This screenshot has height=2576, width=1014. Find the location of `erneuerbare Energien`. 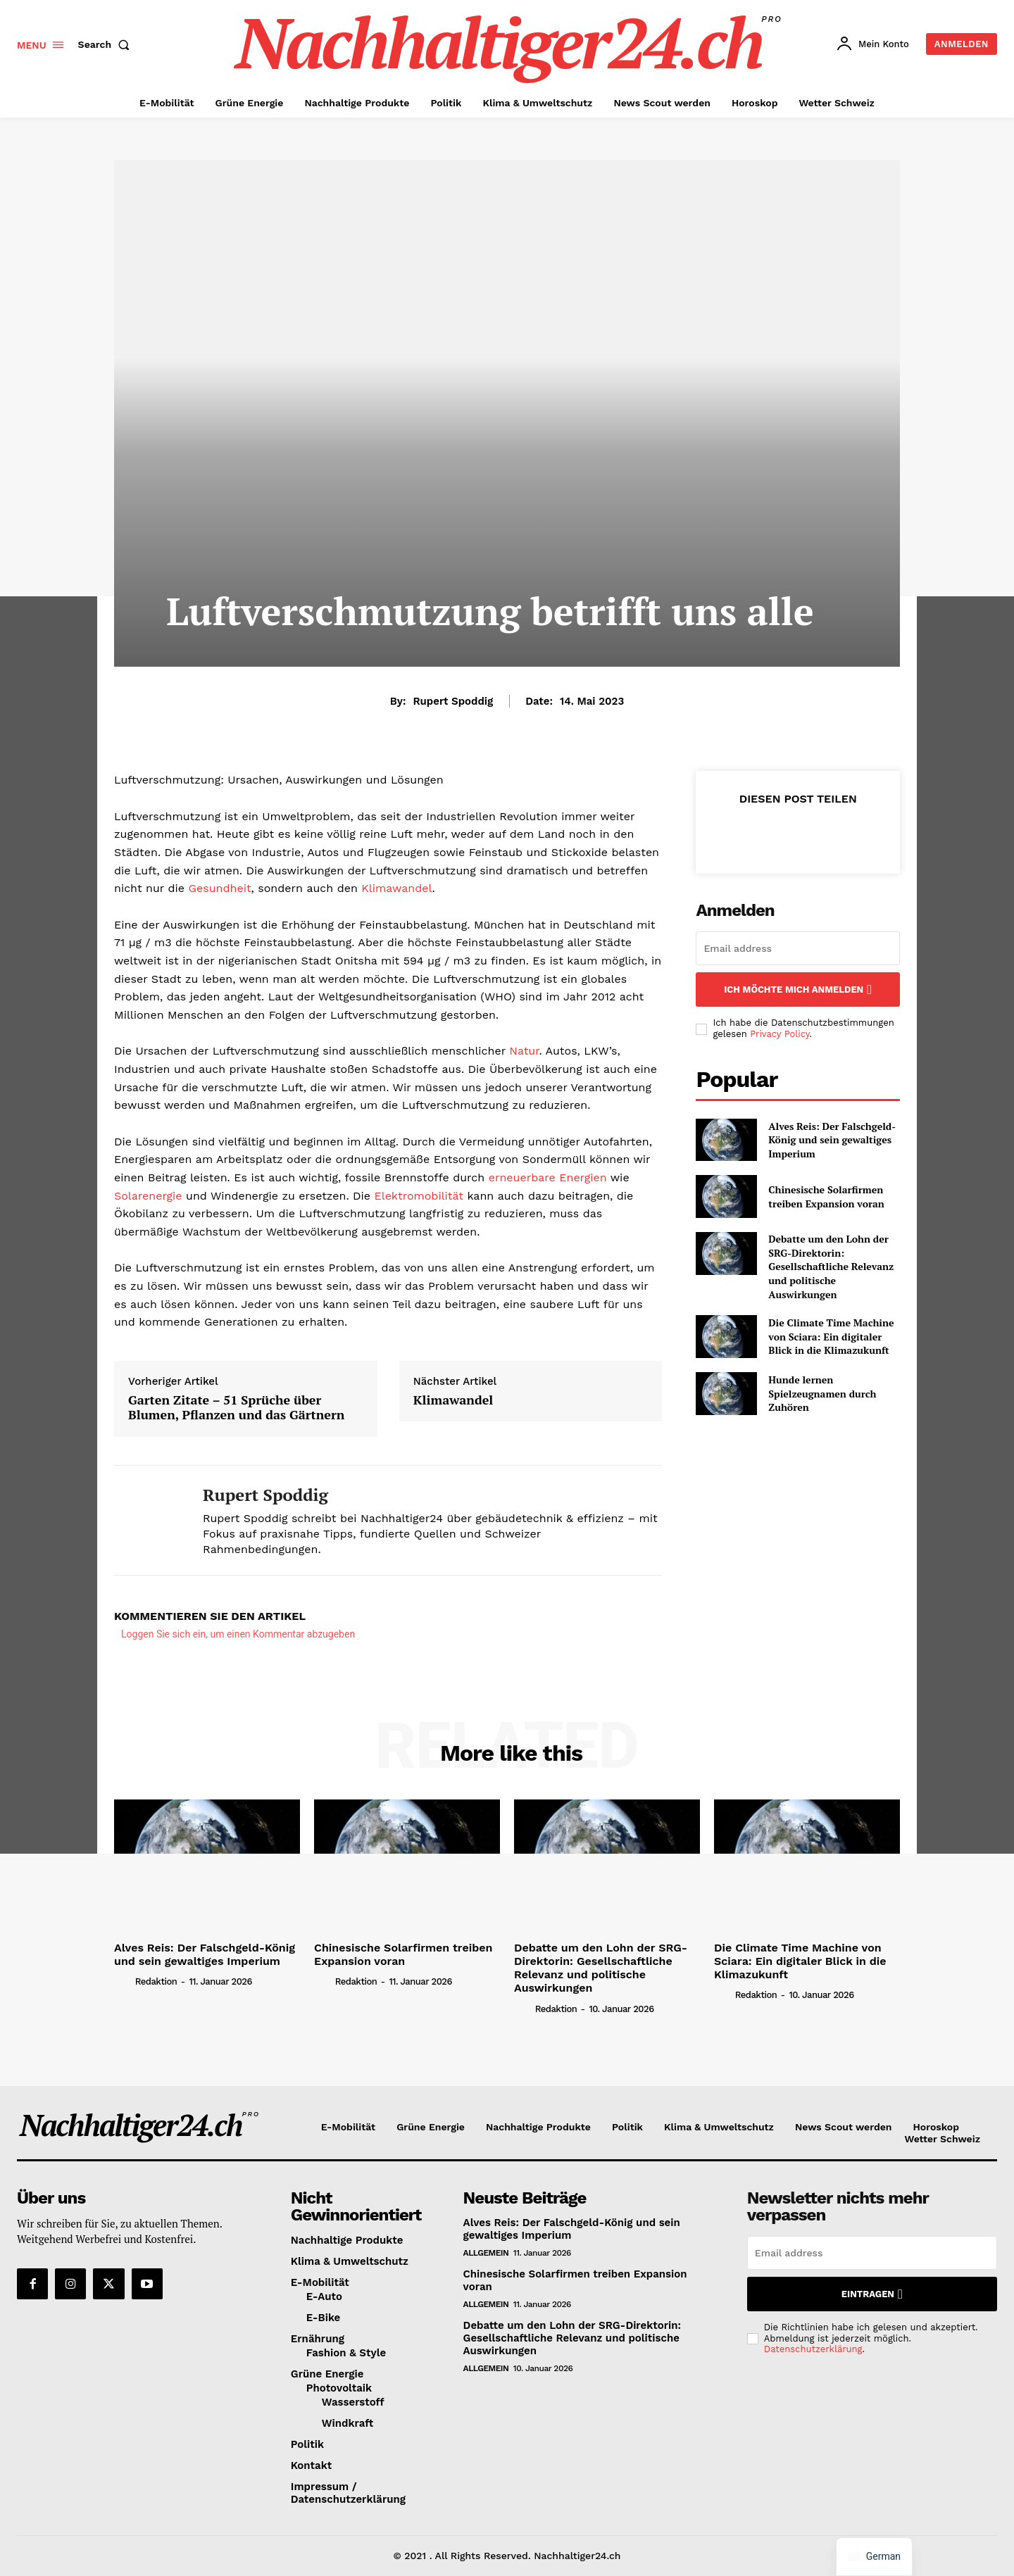

erneuerbare Energien is located at coordinates (548, 1177).